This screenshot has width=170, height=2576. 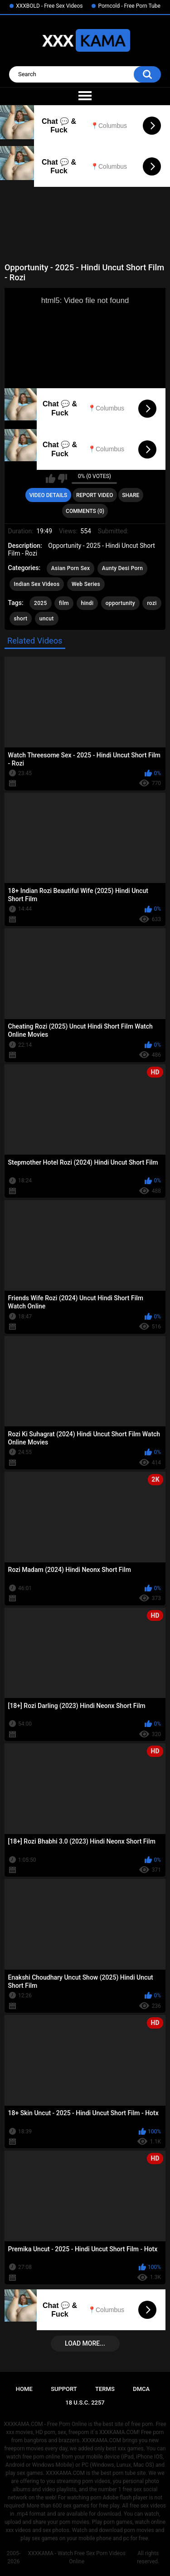 I want to click on 2025, so click(x=40, y=603).